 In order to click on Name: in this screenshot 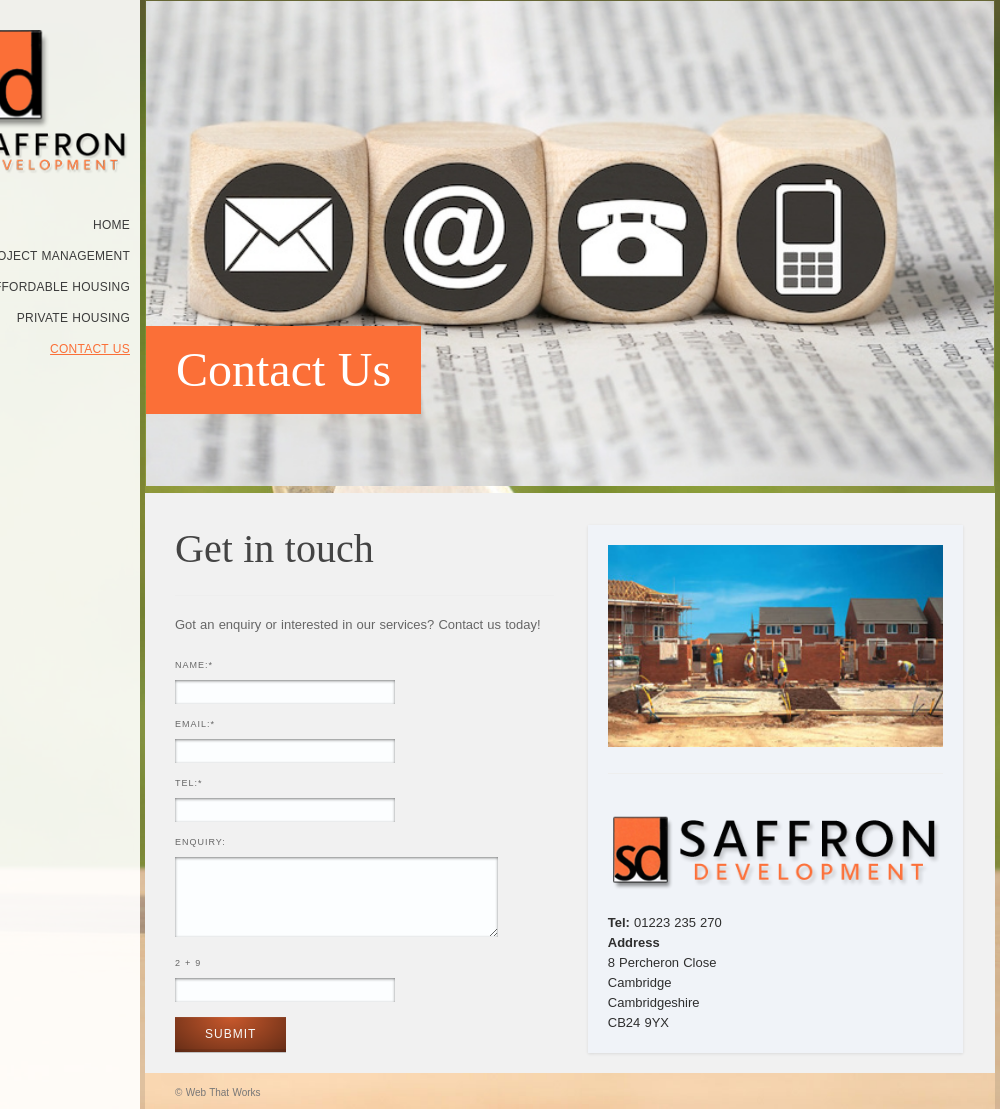, I will do `click(194, 665)`.